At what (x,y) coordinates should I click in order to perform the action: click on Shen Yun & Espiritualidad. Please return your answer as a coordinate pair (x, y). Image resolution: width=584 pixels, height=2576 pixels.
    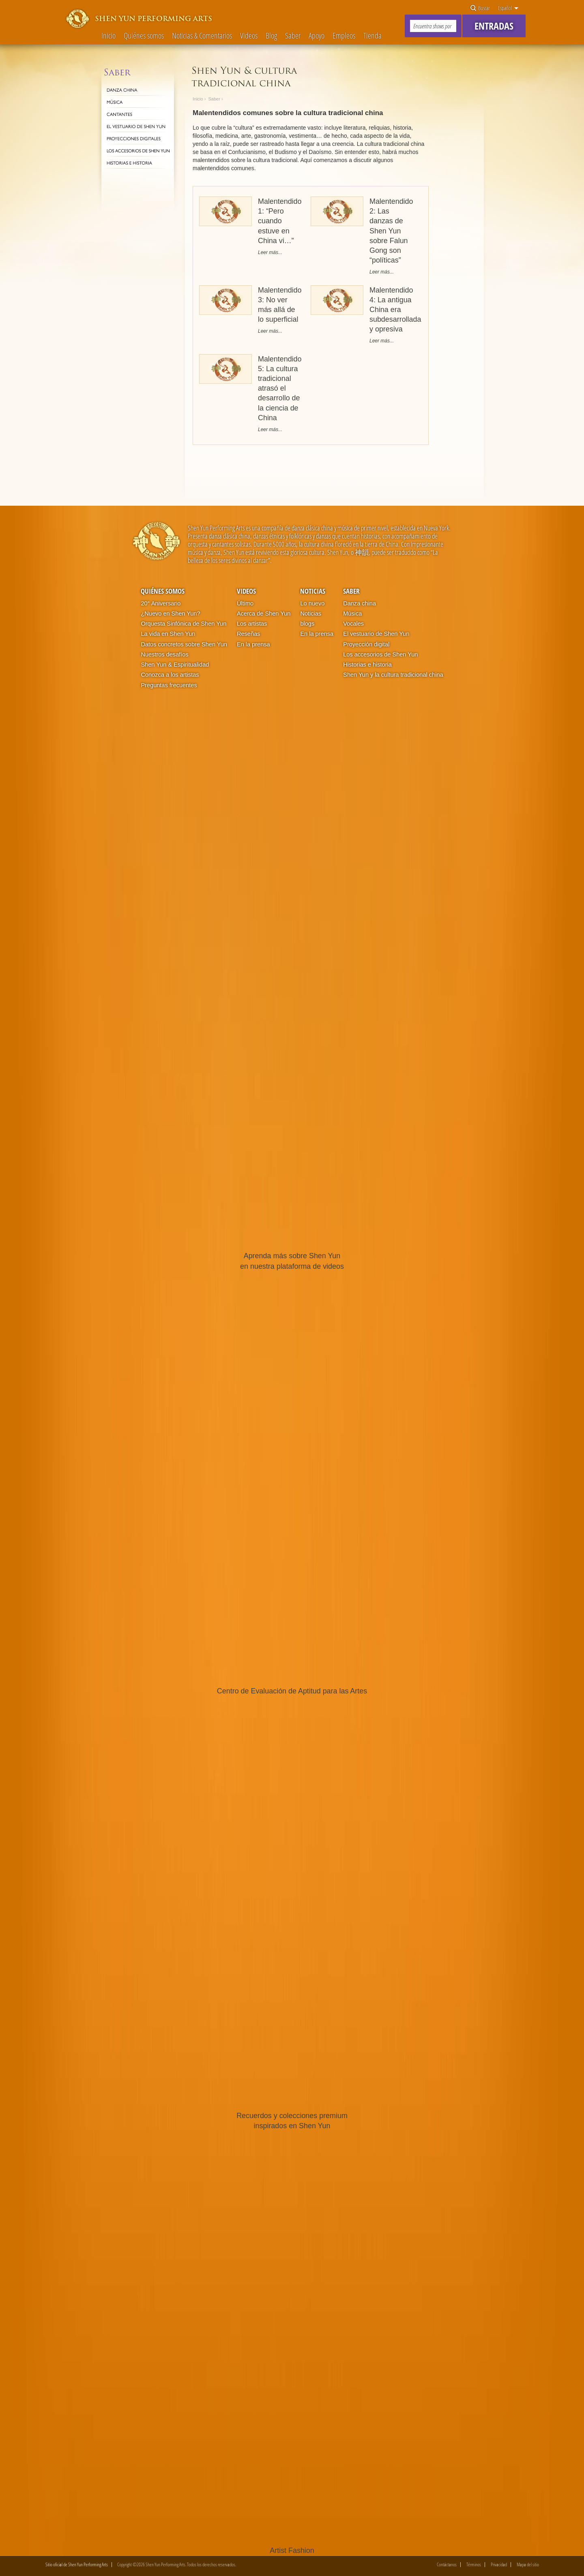
    Looking at the image, I should click on (175, 664).